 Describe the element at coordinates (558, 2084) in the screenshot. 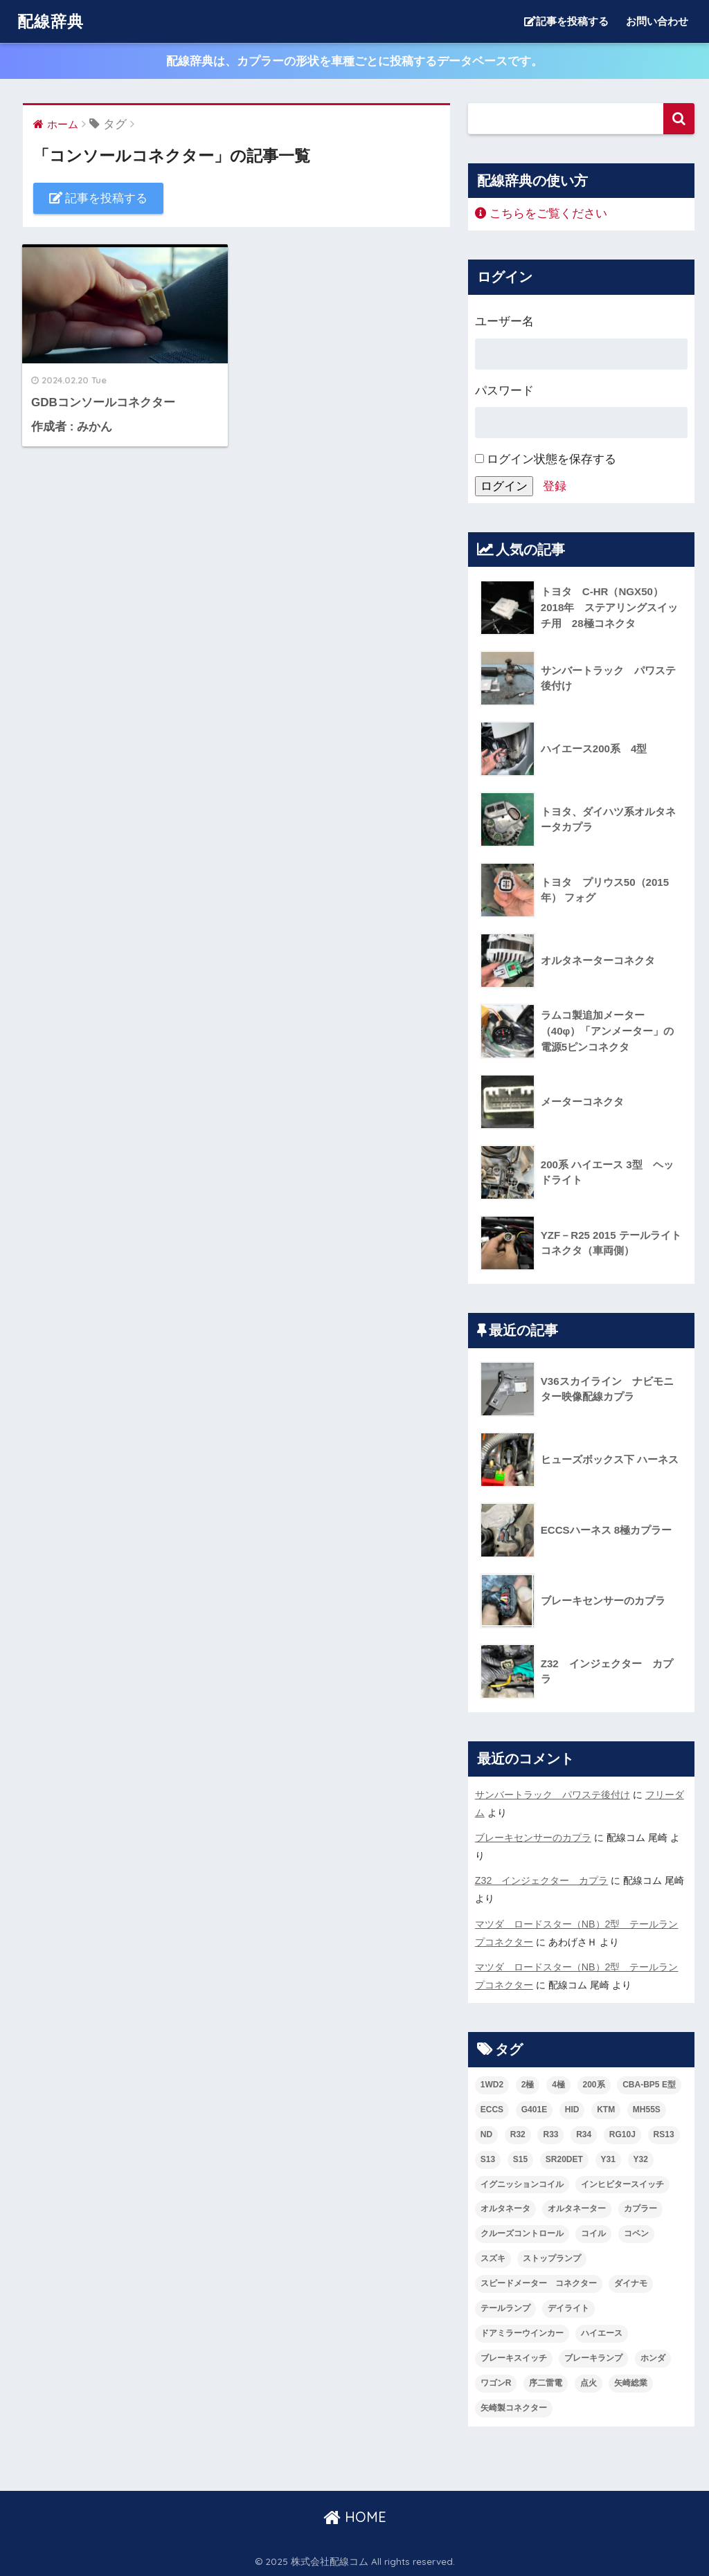

I see `4極 [4極 (2個の項目)]` at that location.